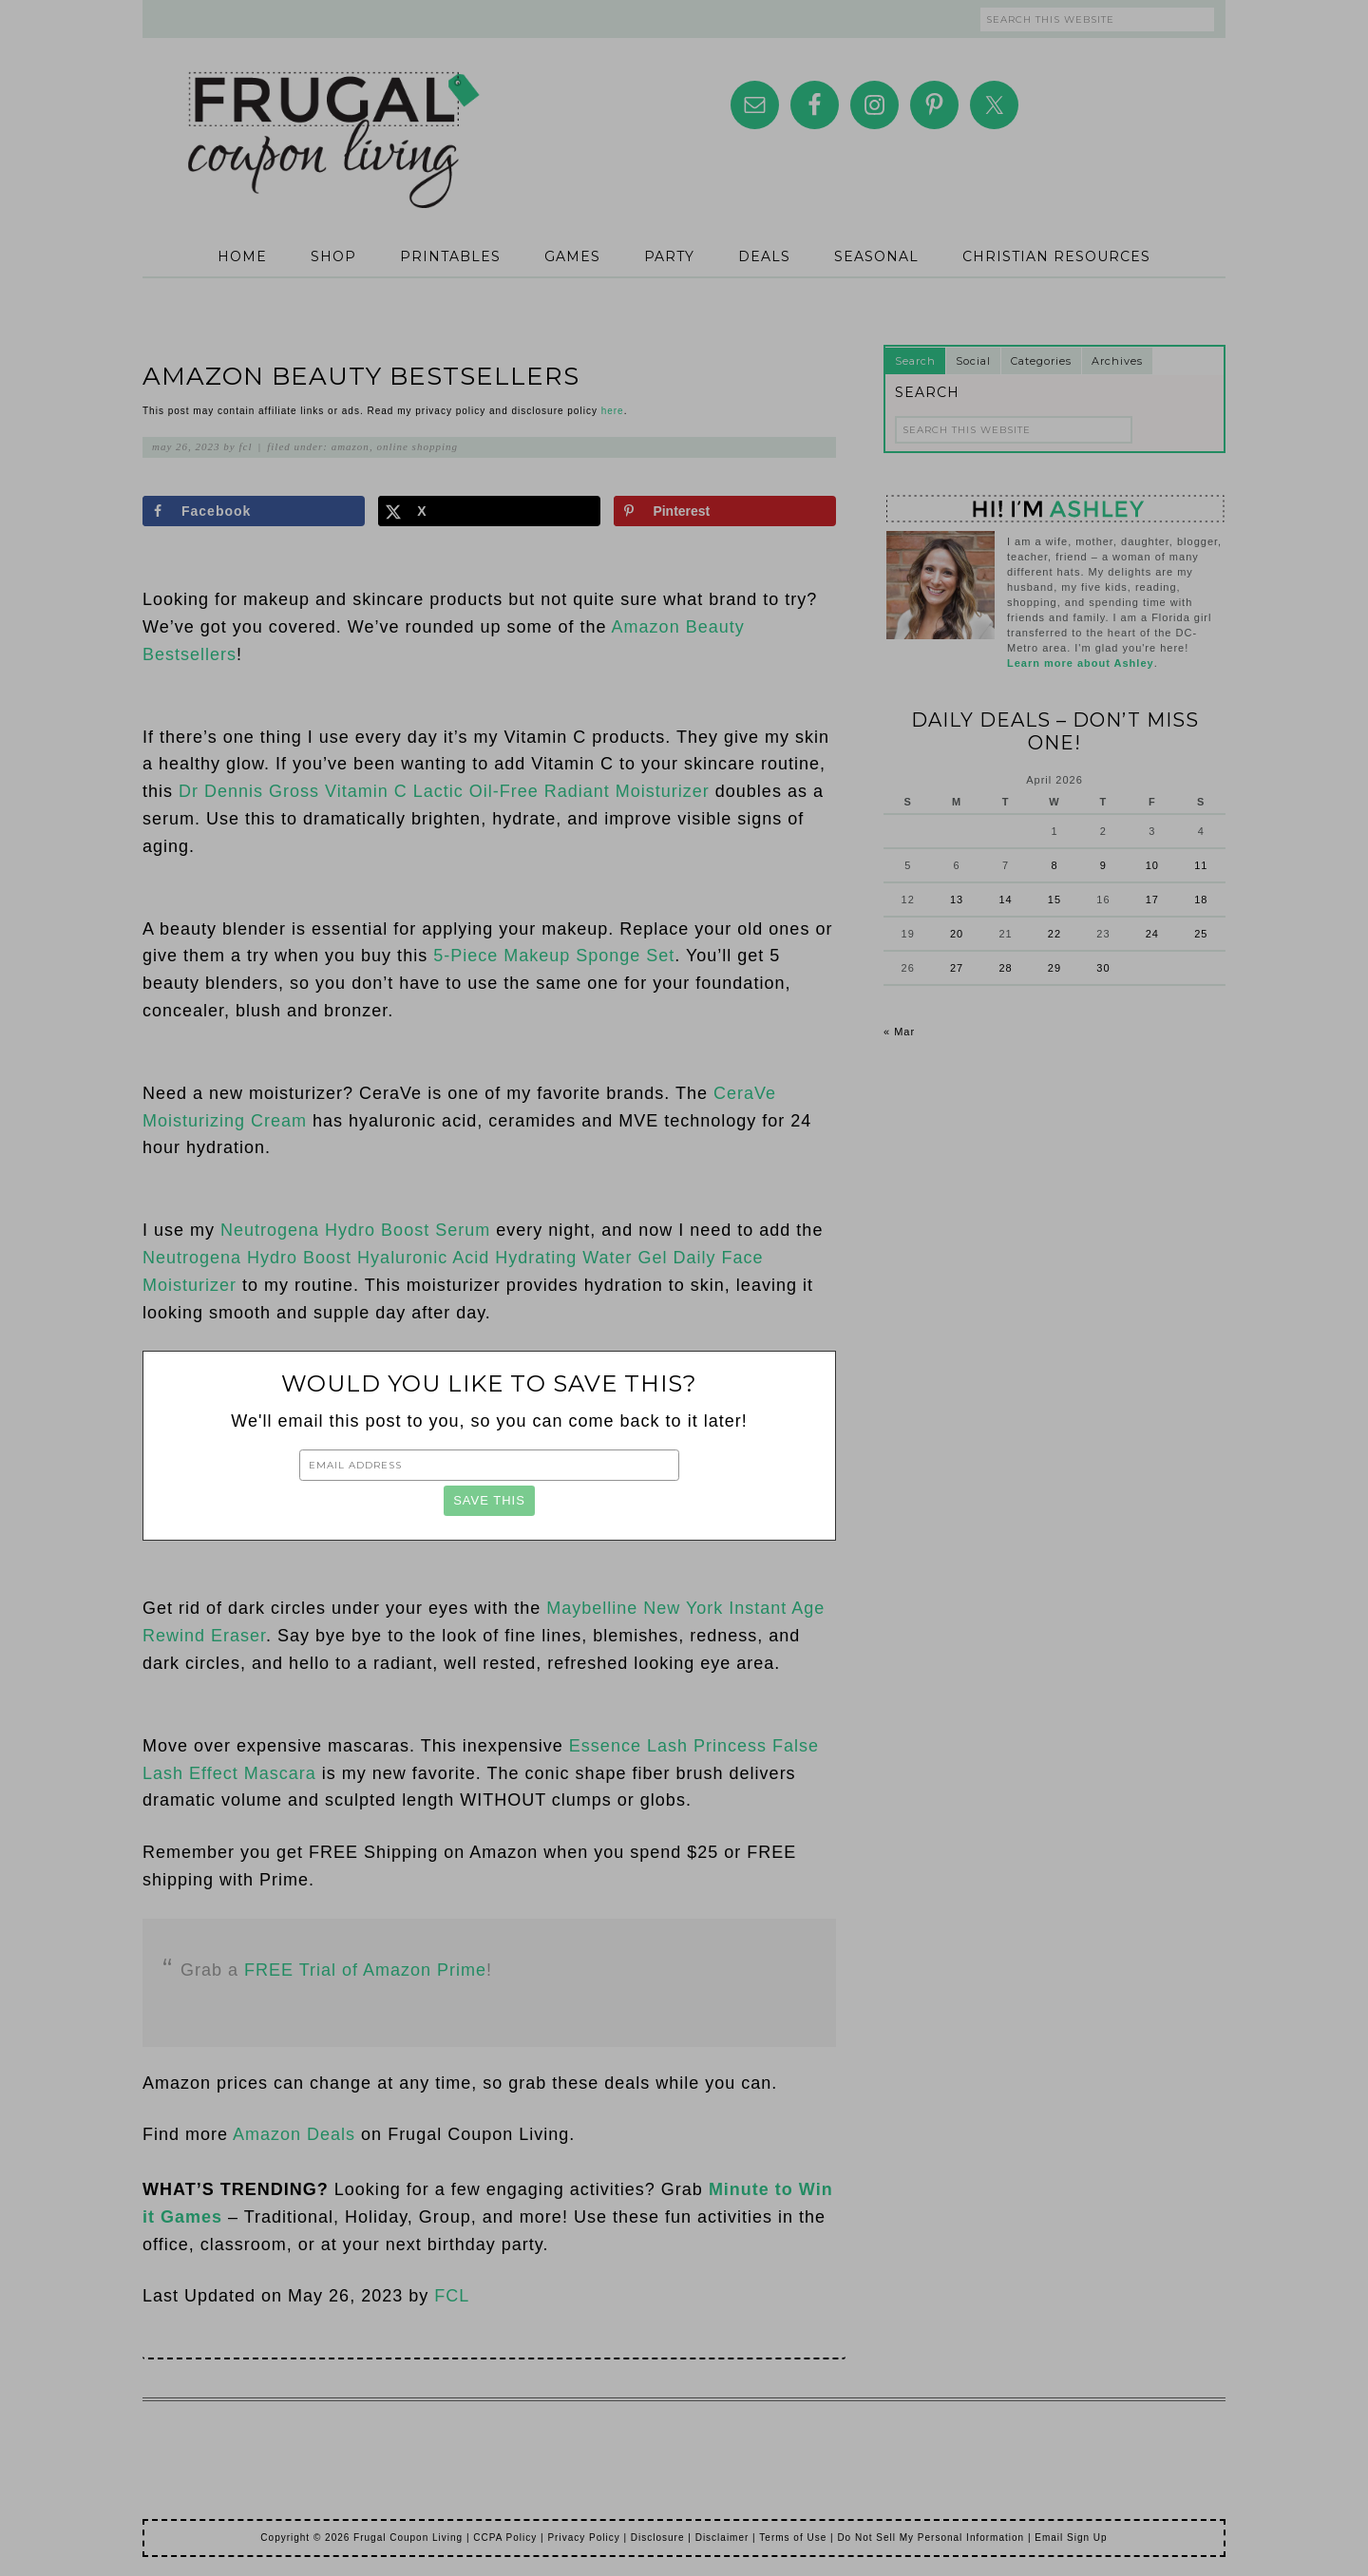 The image size is (1368, 2576). I want to click on « Mar, so click(899, 1031).